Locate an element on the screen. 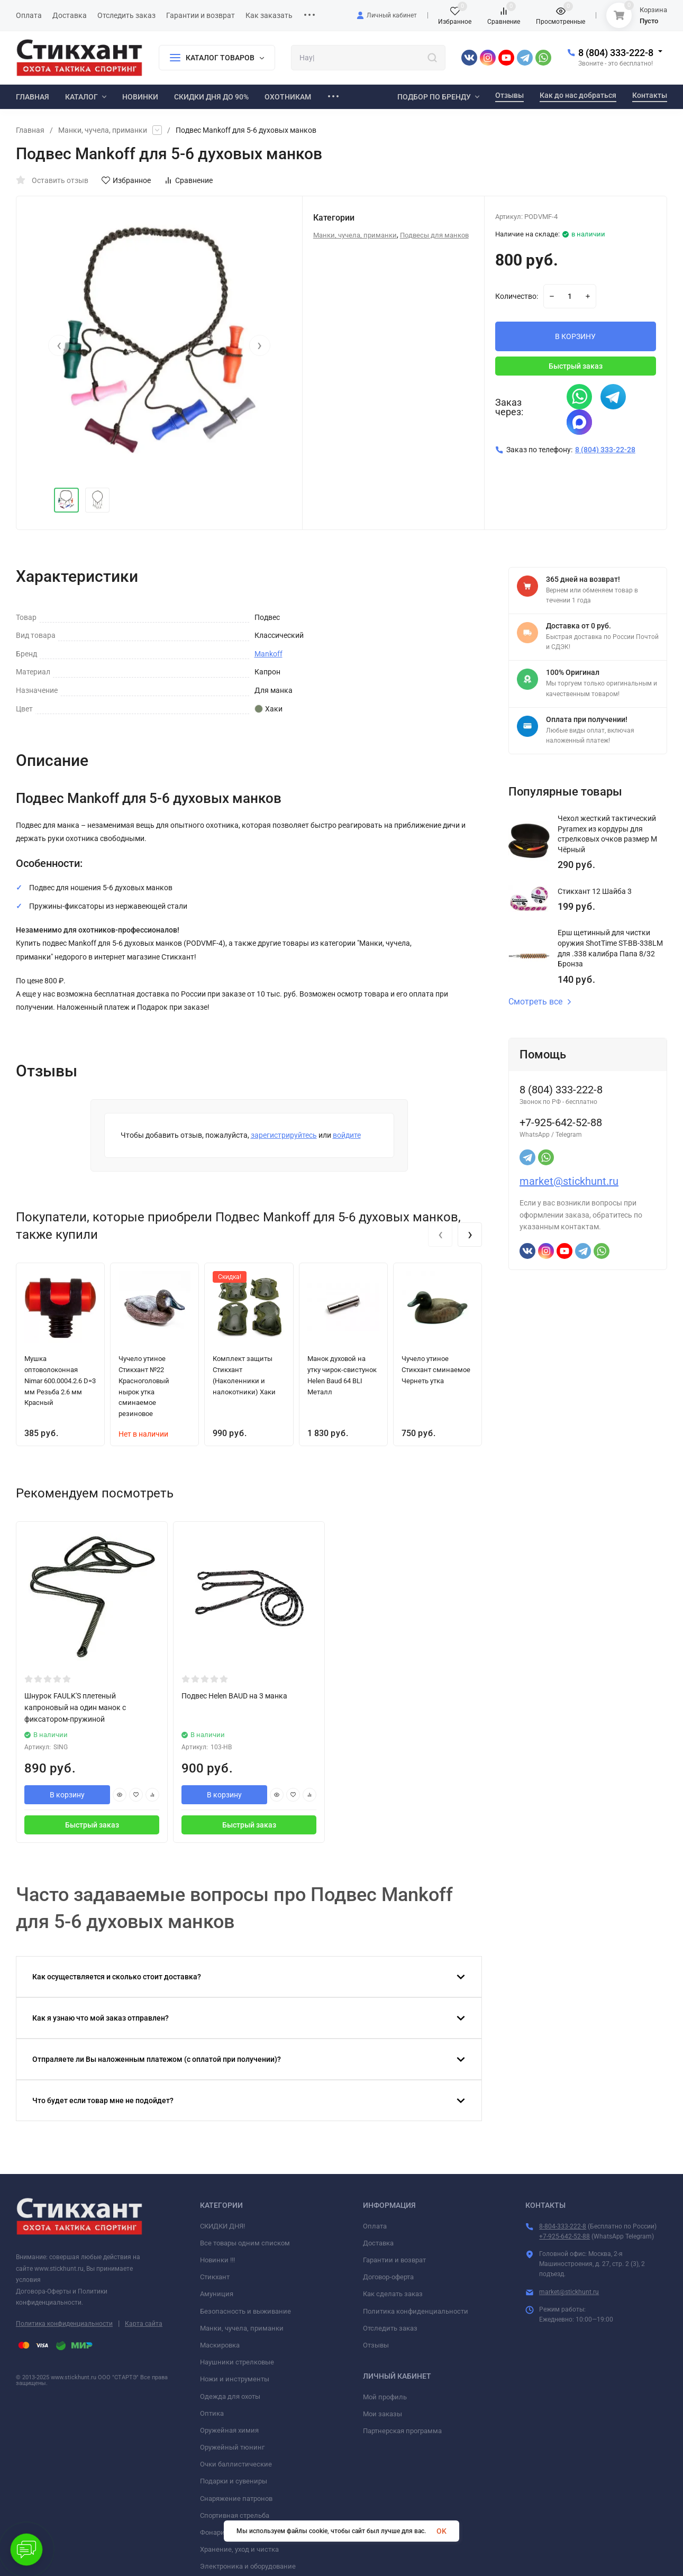  Быстрый заказ is located at coordinates (576, 366).